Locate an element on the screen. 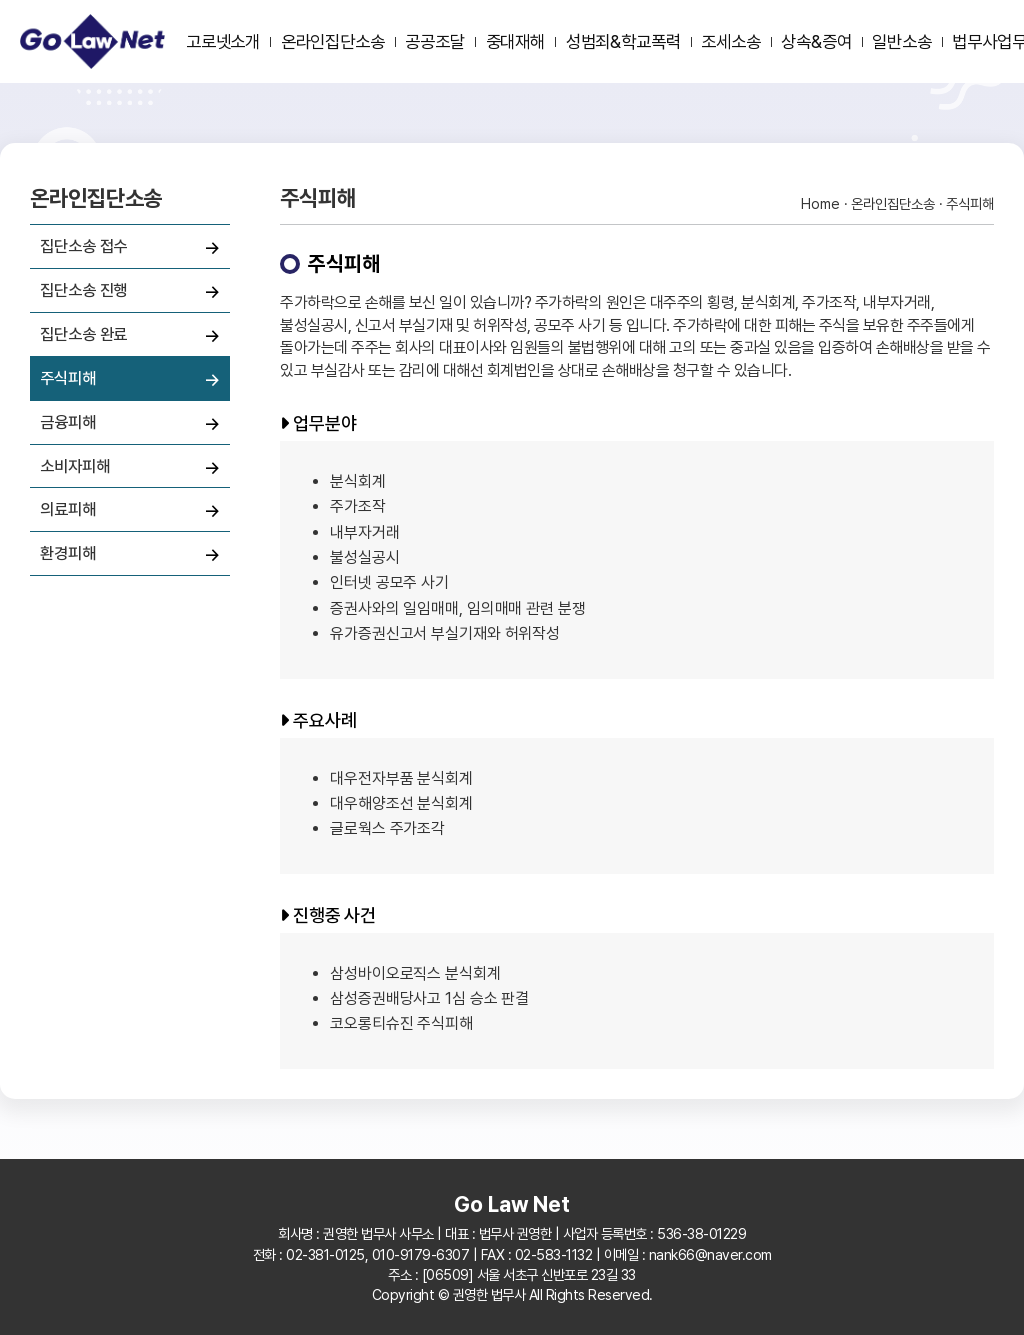 The height and width of the screenshot is (1335, 1024). 환경피해 is located at coordinates (68, 553).